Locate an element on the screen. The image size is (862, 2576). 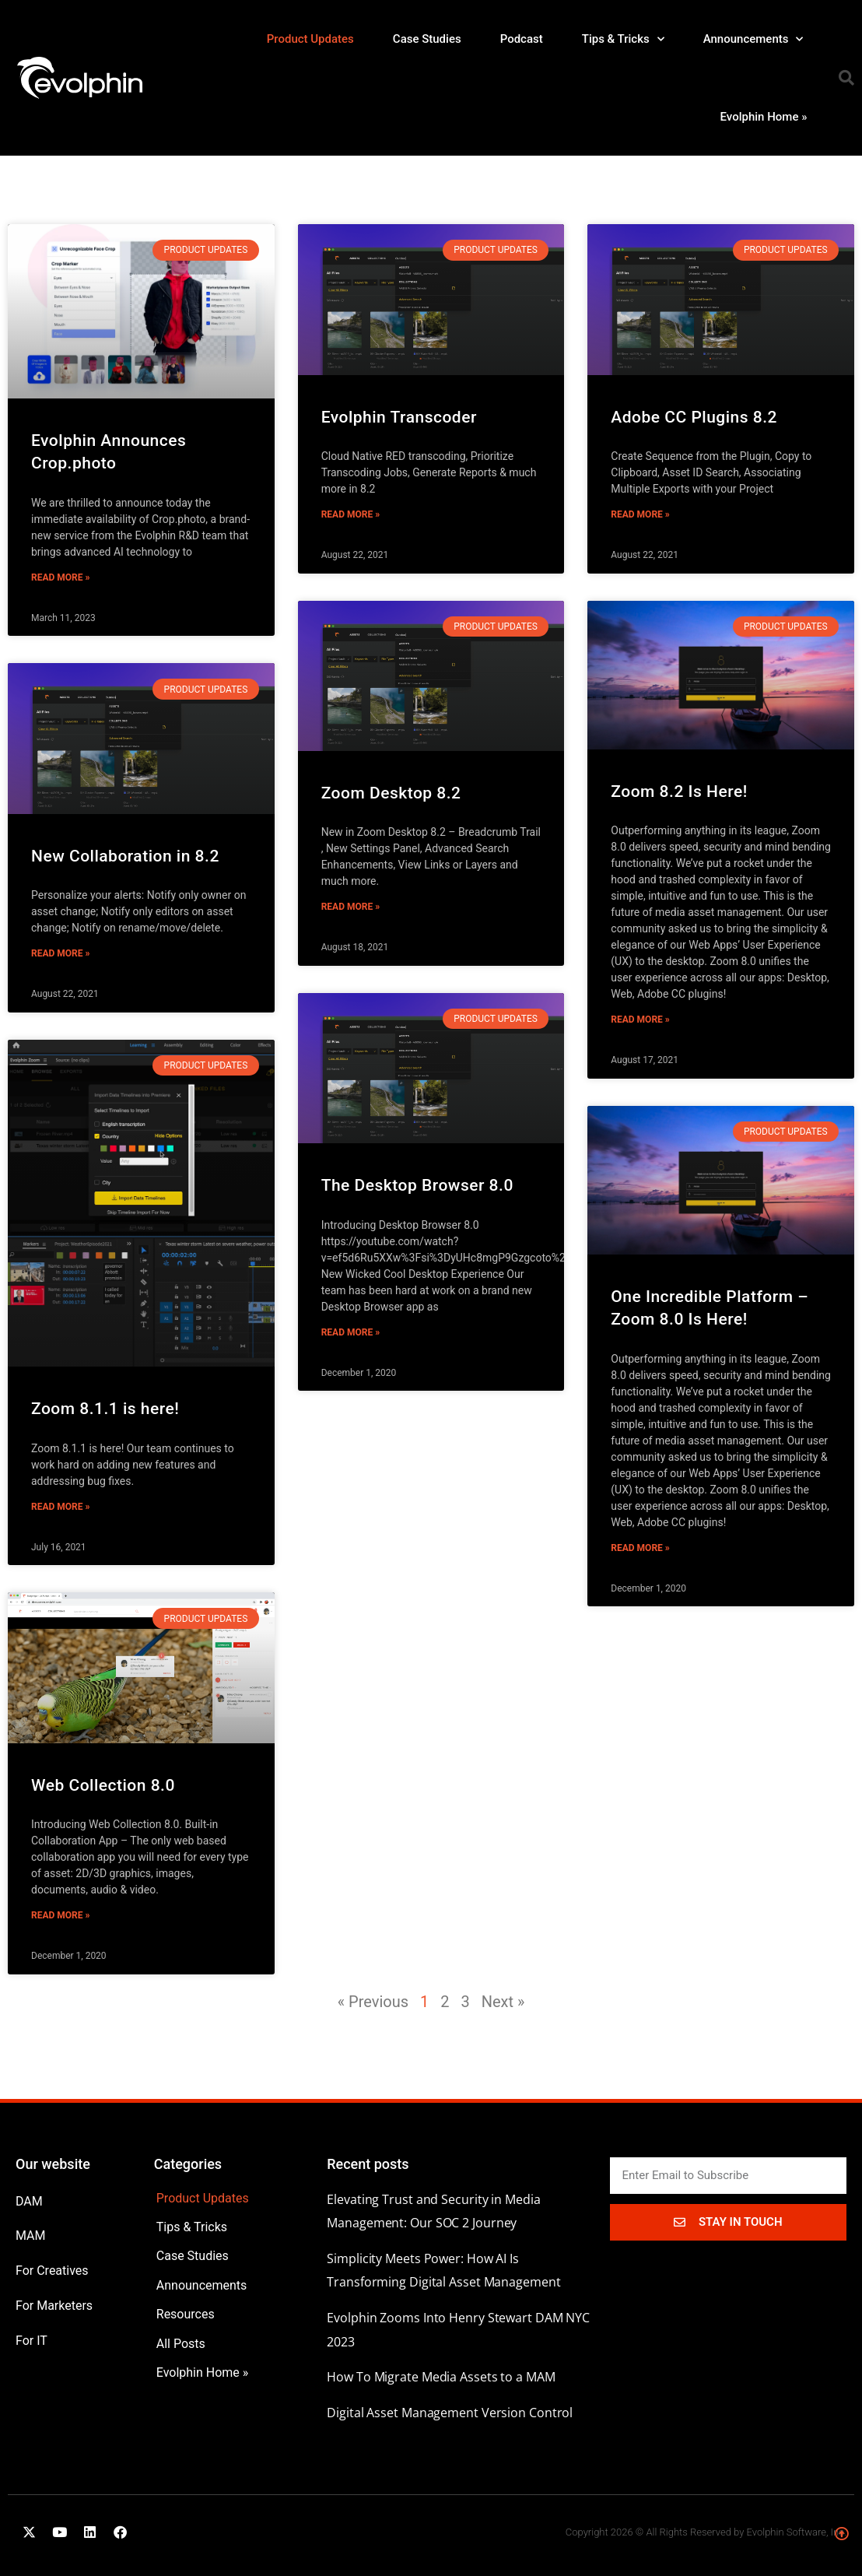
For IT is located at coordinates (31, 2340).